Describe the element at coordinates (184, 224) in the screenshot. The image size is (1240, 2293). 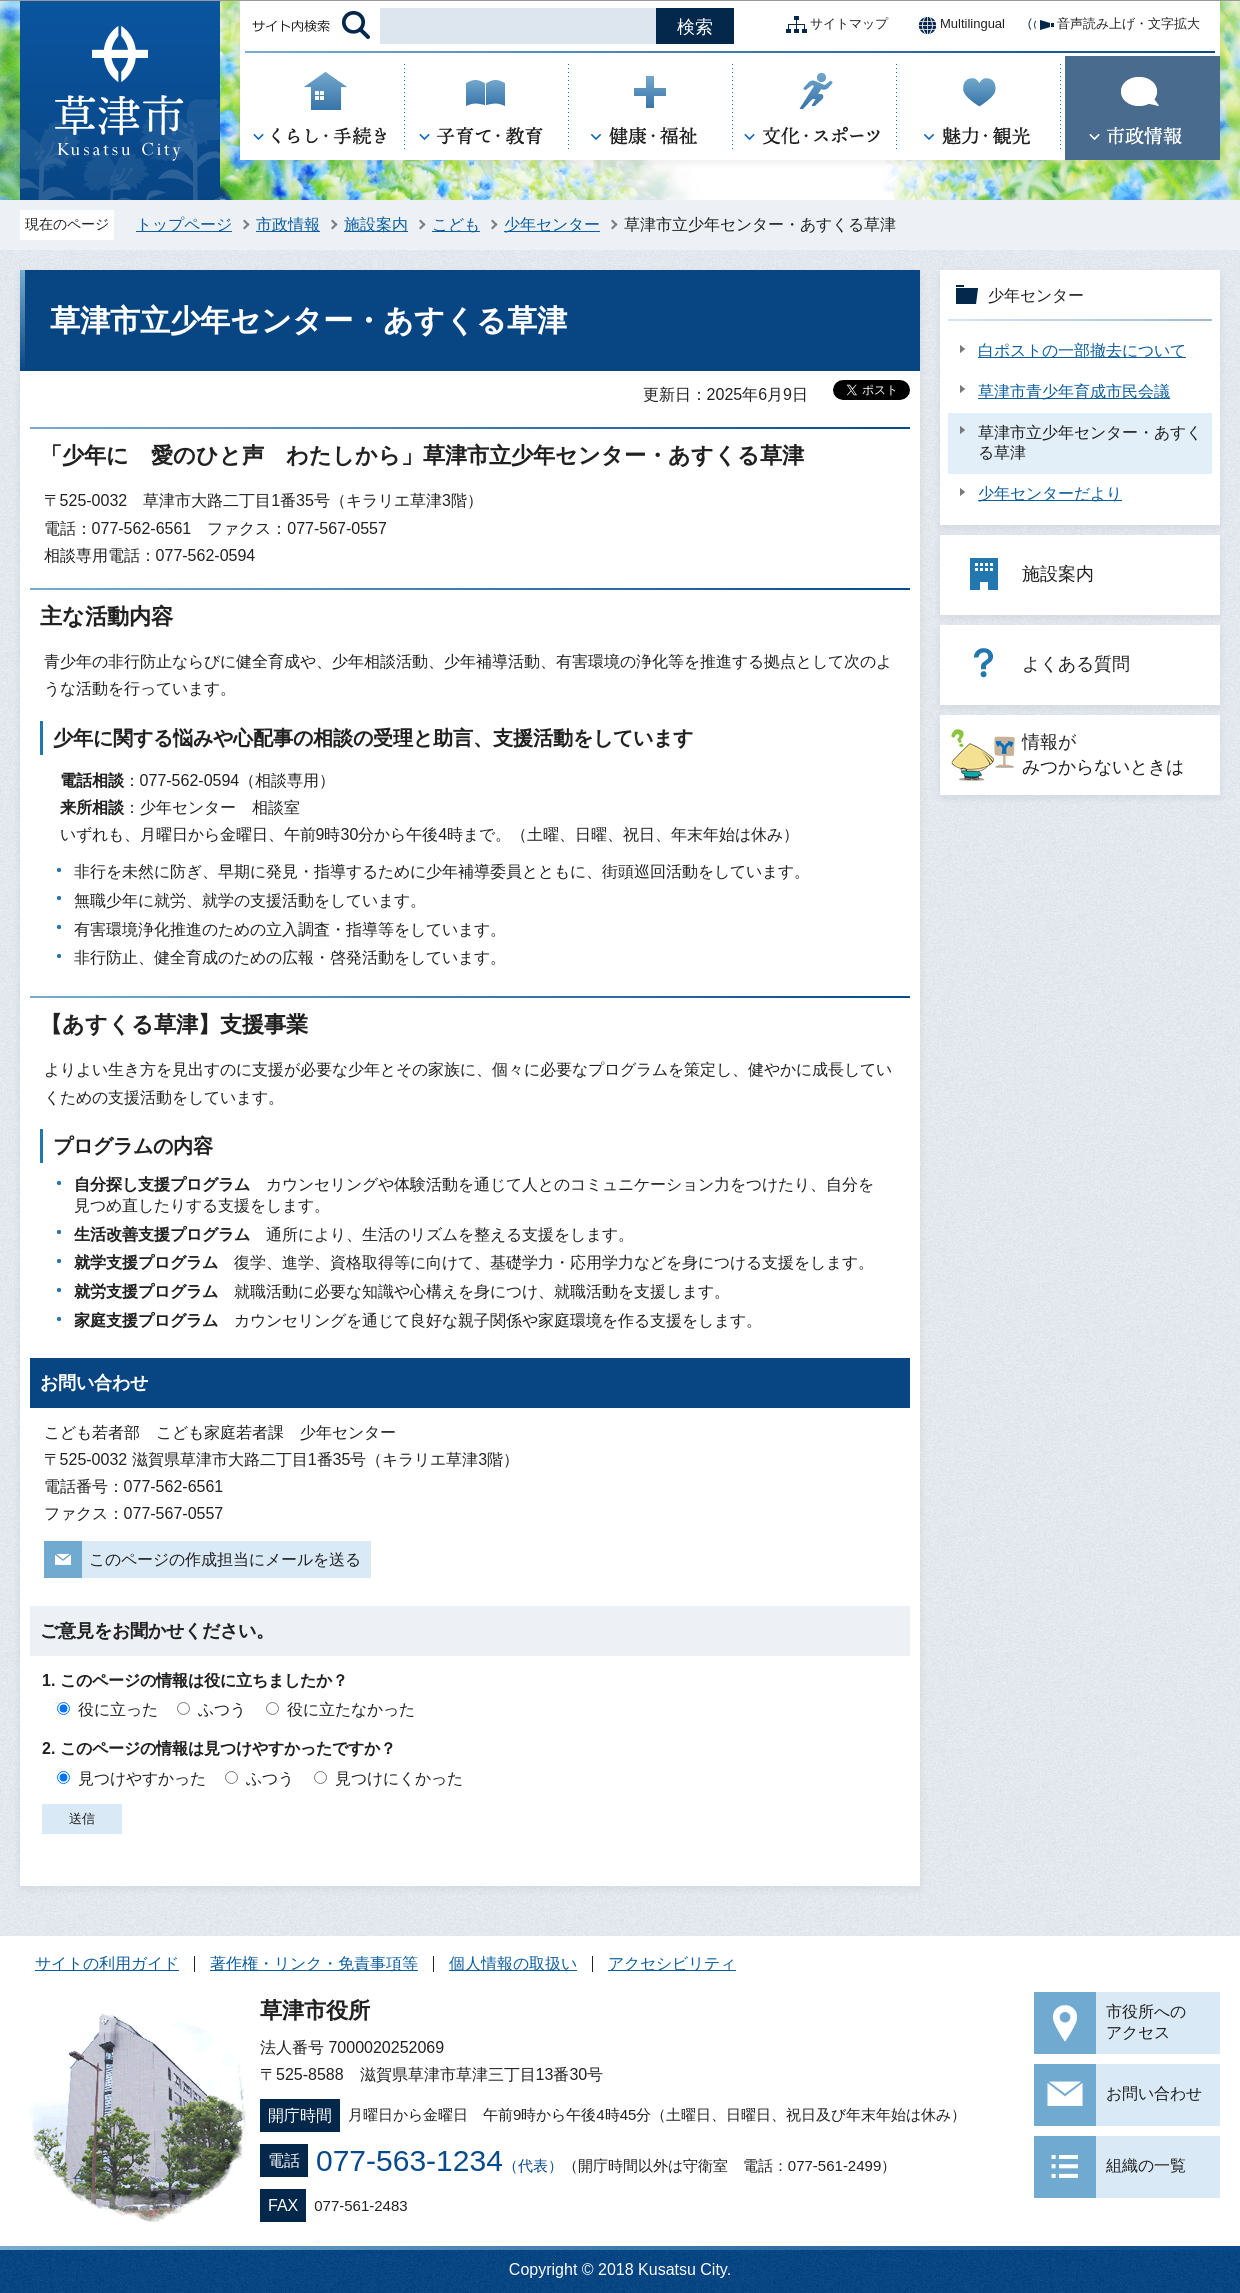
I see `トップページ` at that location.